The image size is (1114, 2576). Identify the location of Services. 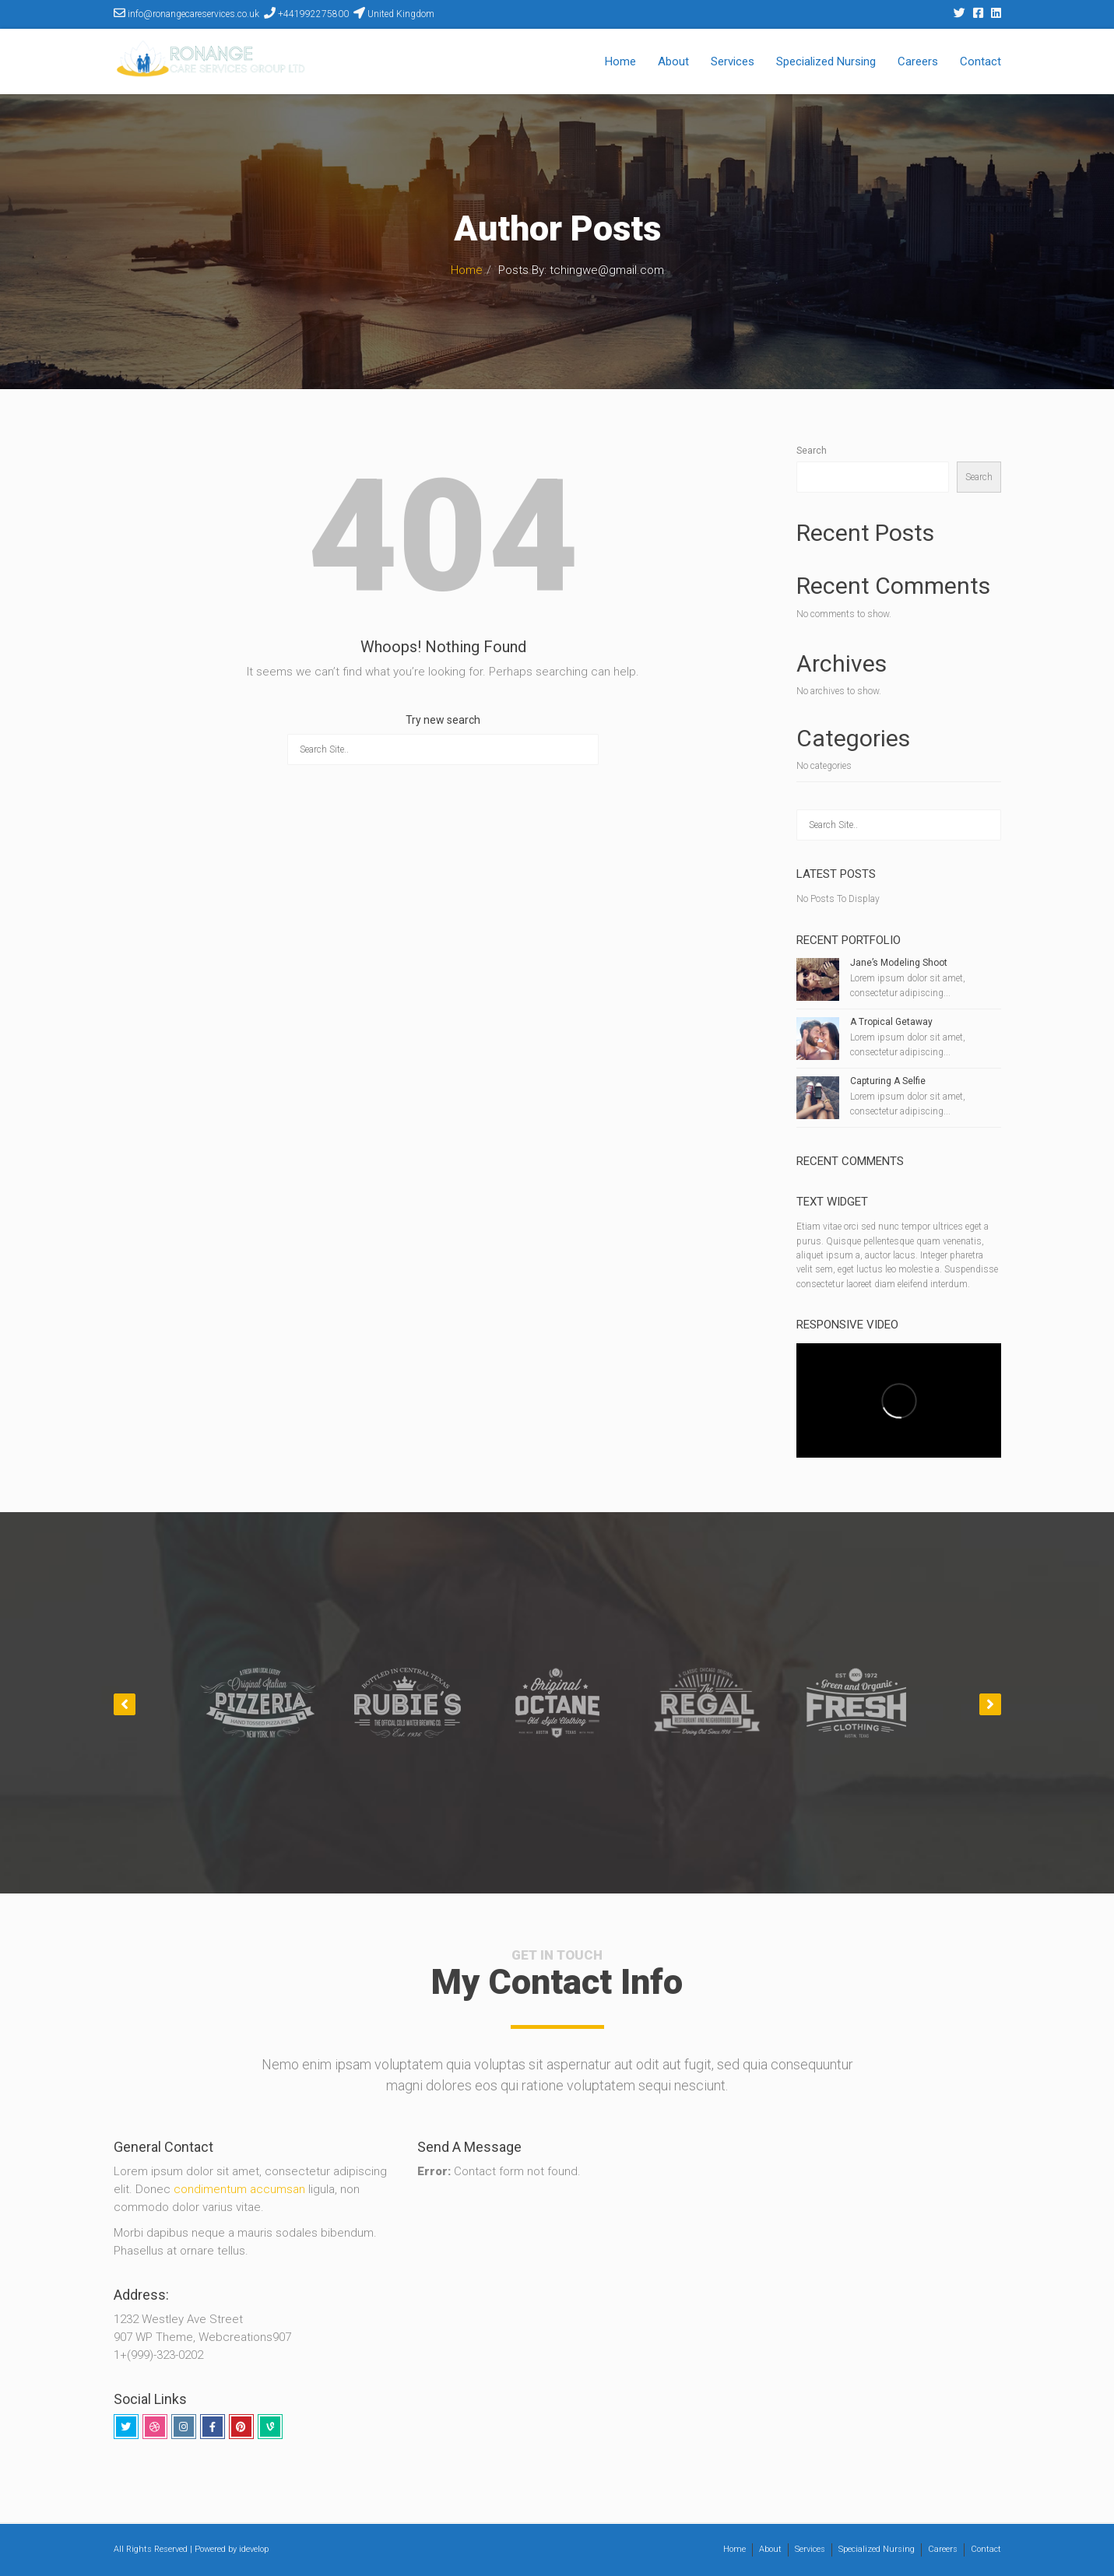
(732, 61).